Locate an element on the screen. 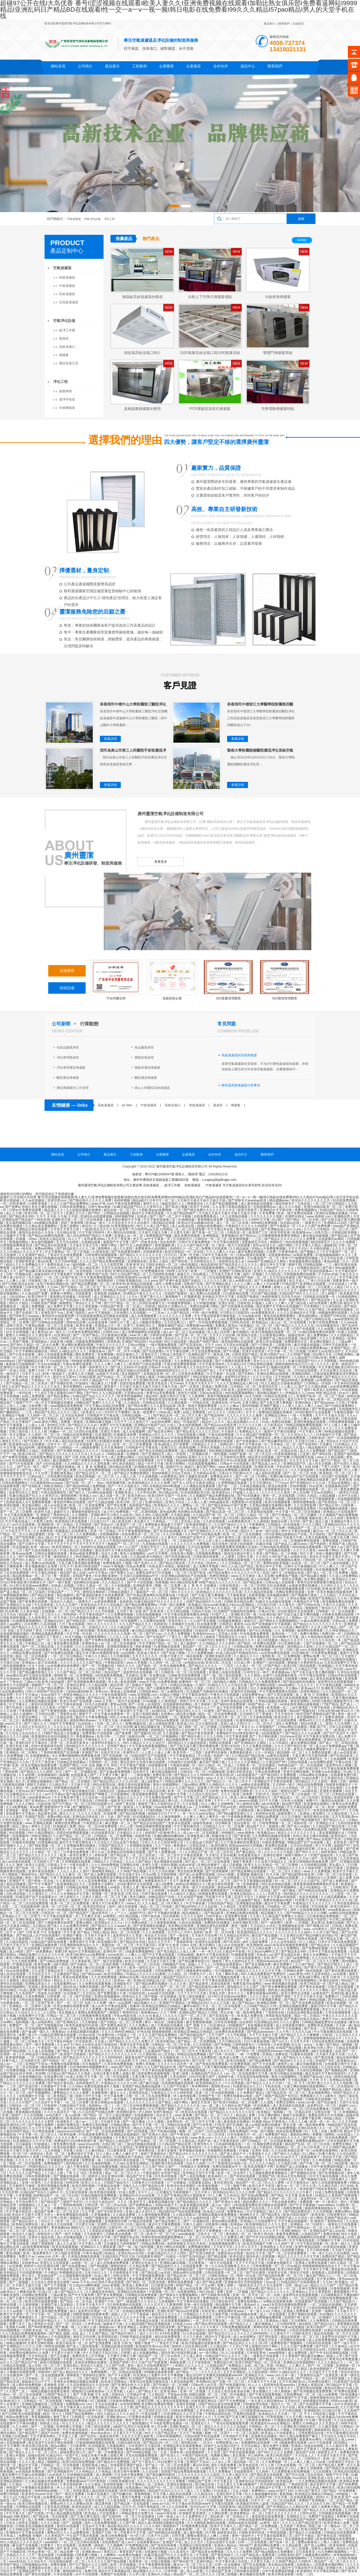  国产伦理一区二区三区 is located at coordinates (208, 2060).